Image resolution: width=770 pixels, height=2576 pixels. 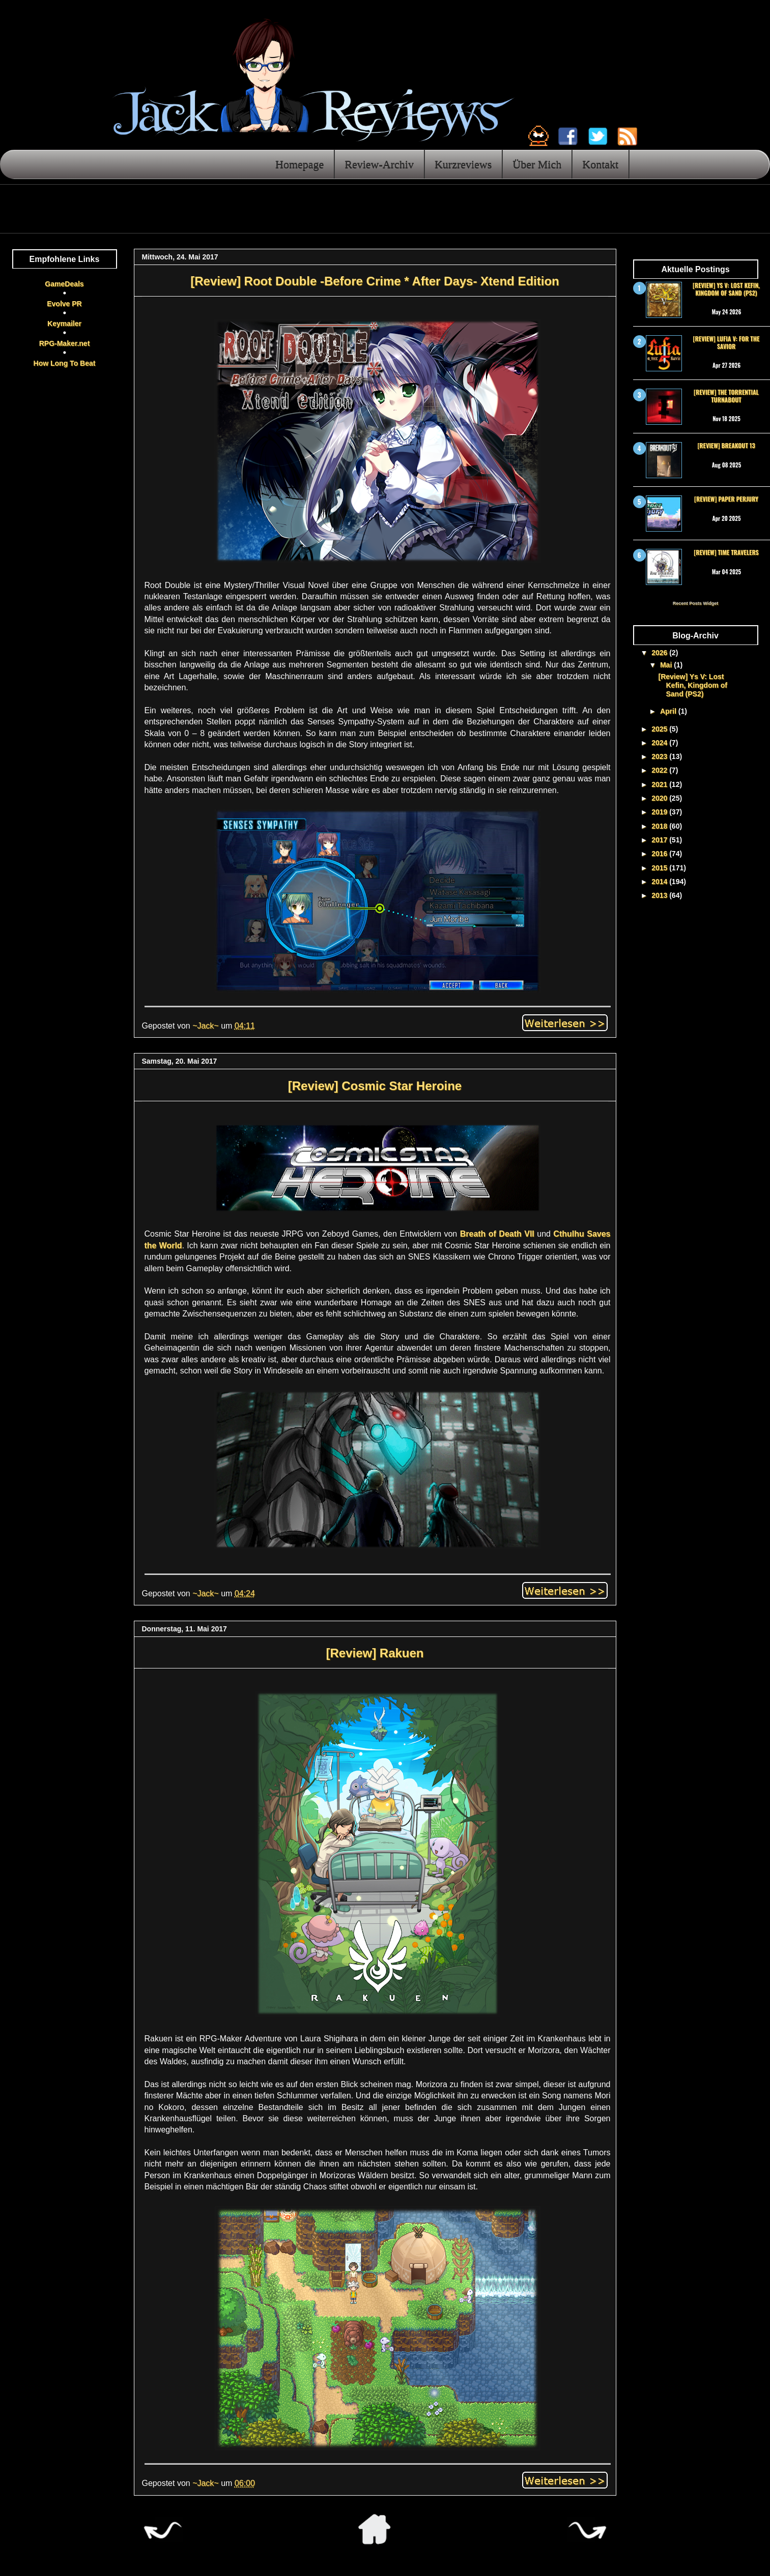 What do you see at coordinates (660, 729) in the screenshot?
I see `2025` at bounding box center [660, 729].